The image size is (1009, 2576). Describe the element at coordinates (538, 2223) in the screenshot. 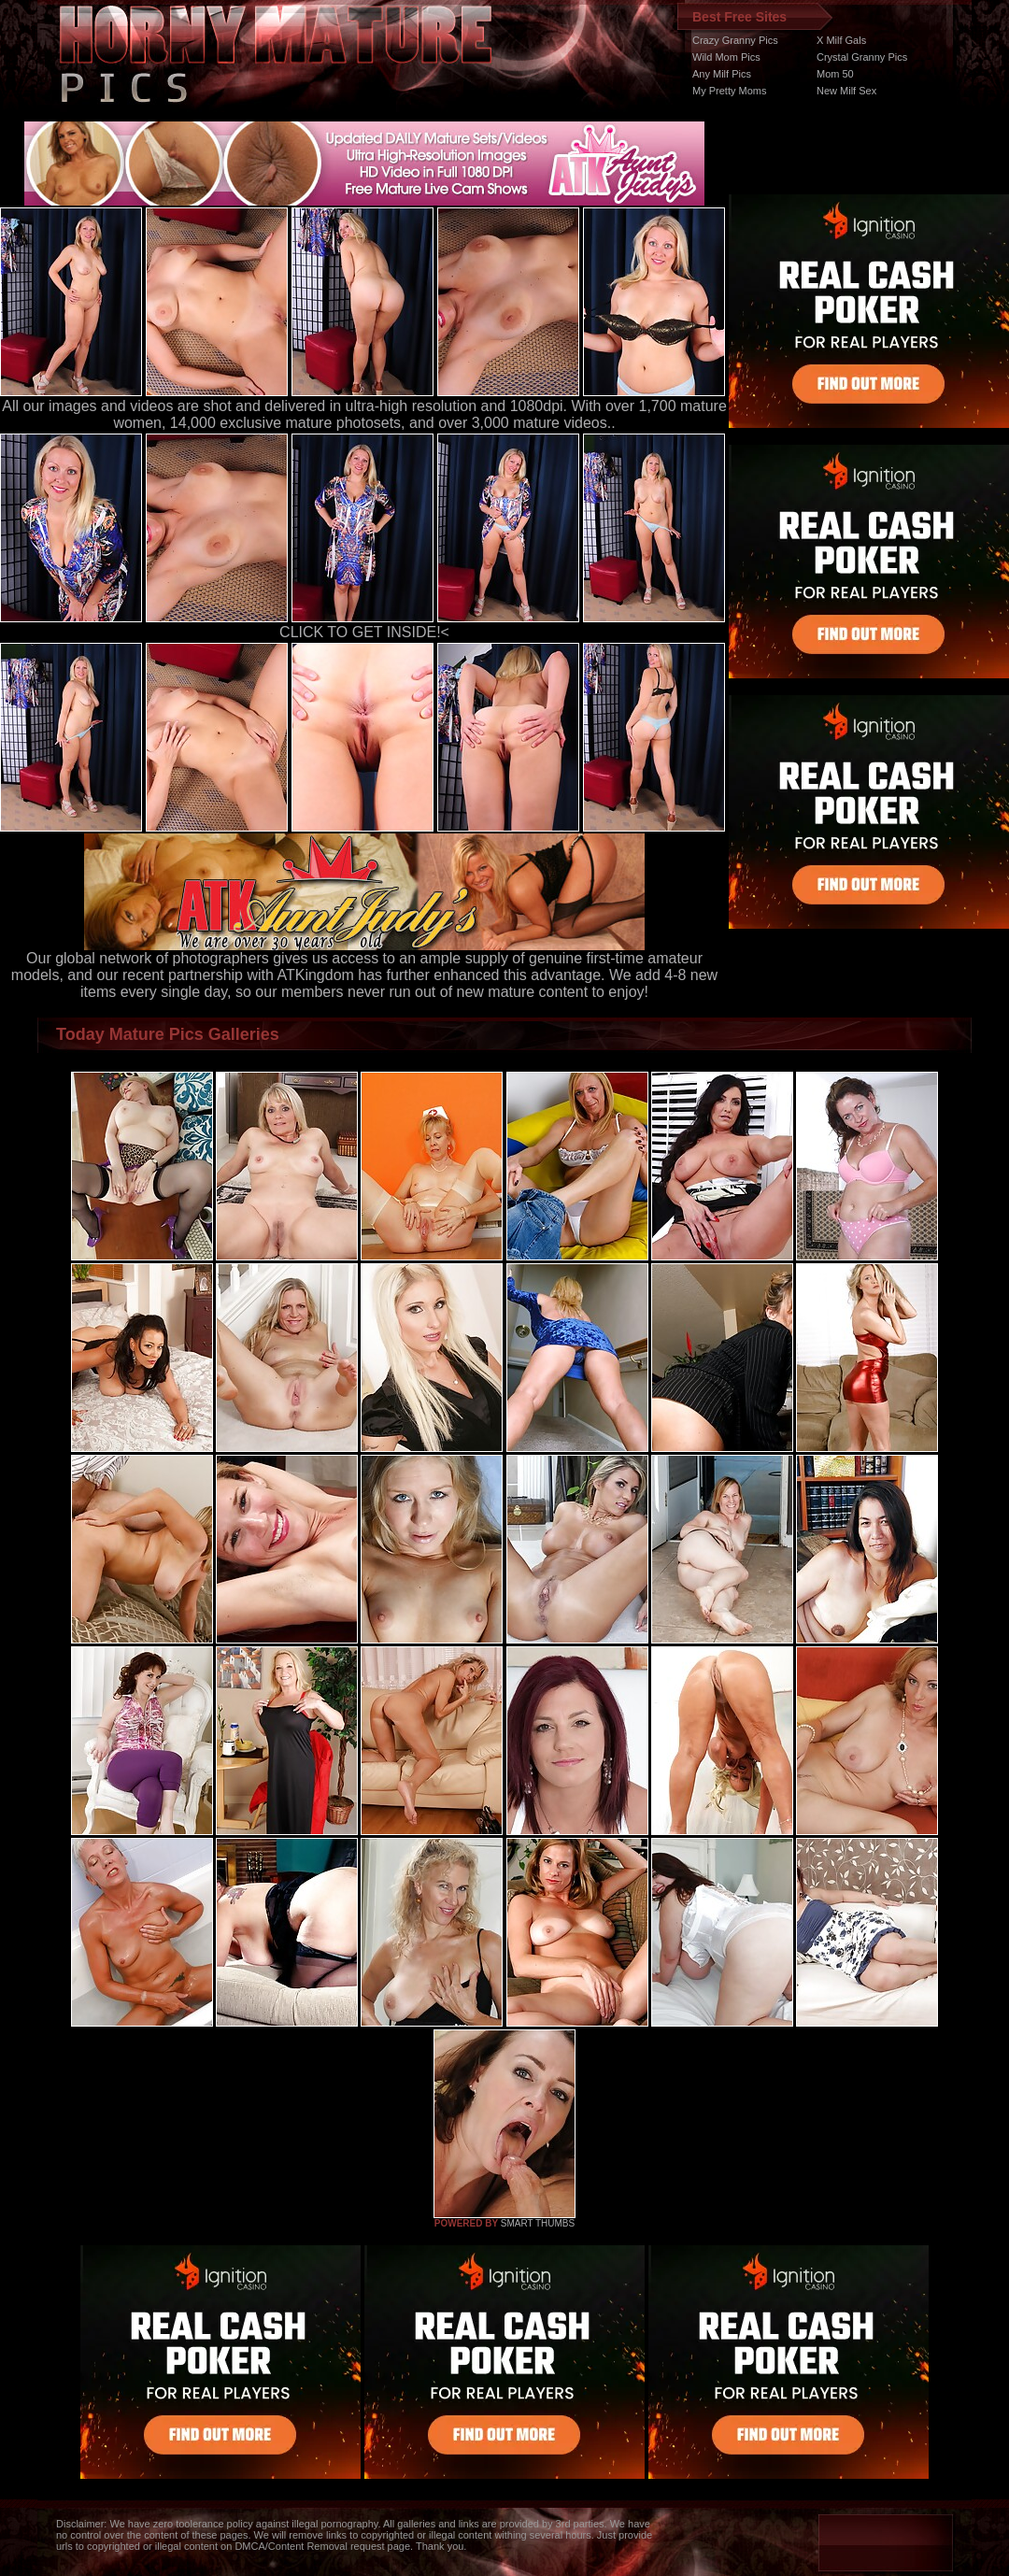

I see `SMART THUMBS` at that location.